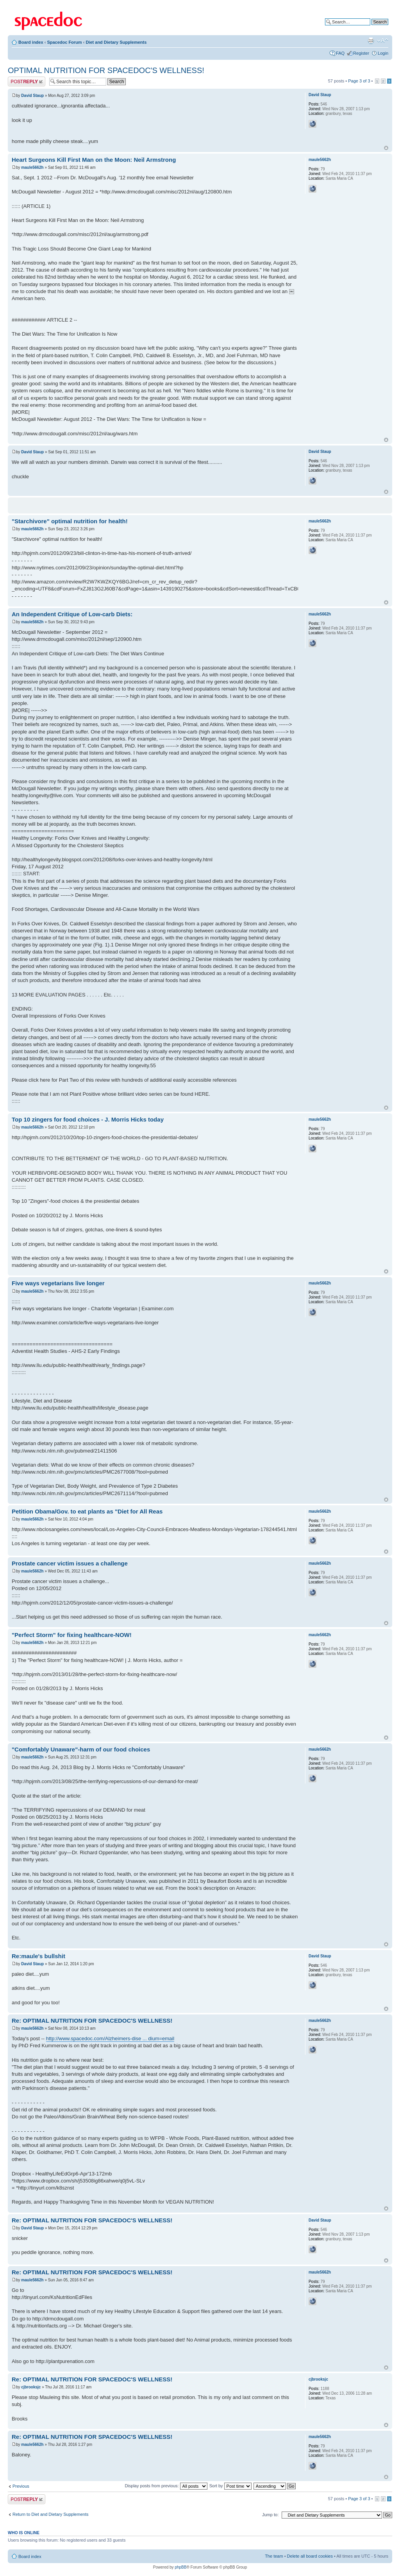  Describe the element at coordinates (382, 40) in the screenshot. I see `Change font size` at that location.